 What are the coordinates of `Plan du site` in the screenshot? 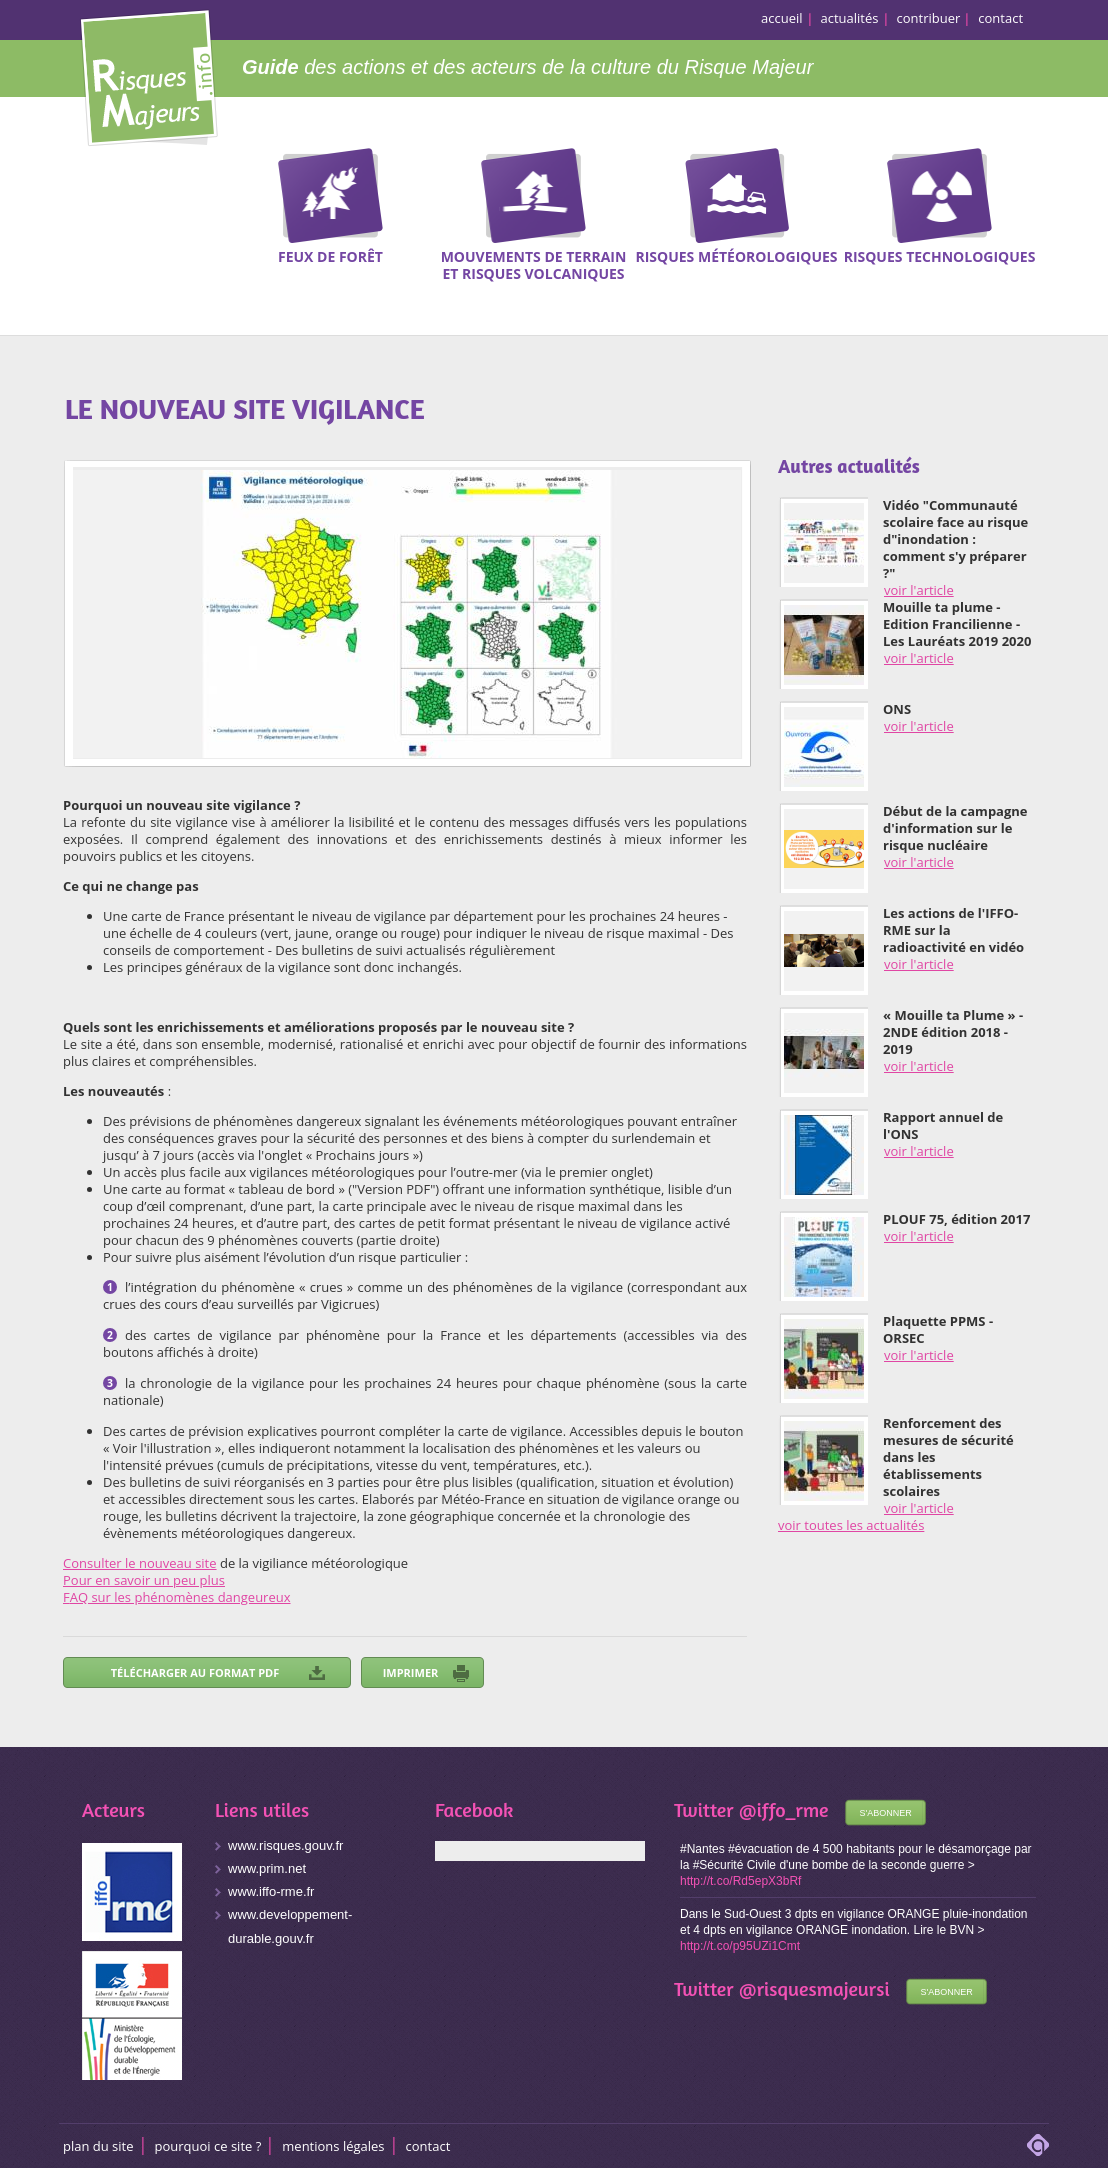 It's located at (98, 2146).